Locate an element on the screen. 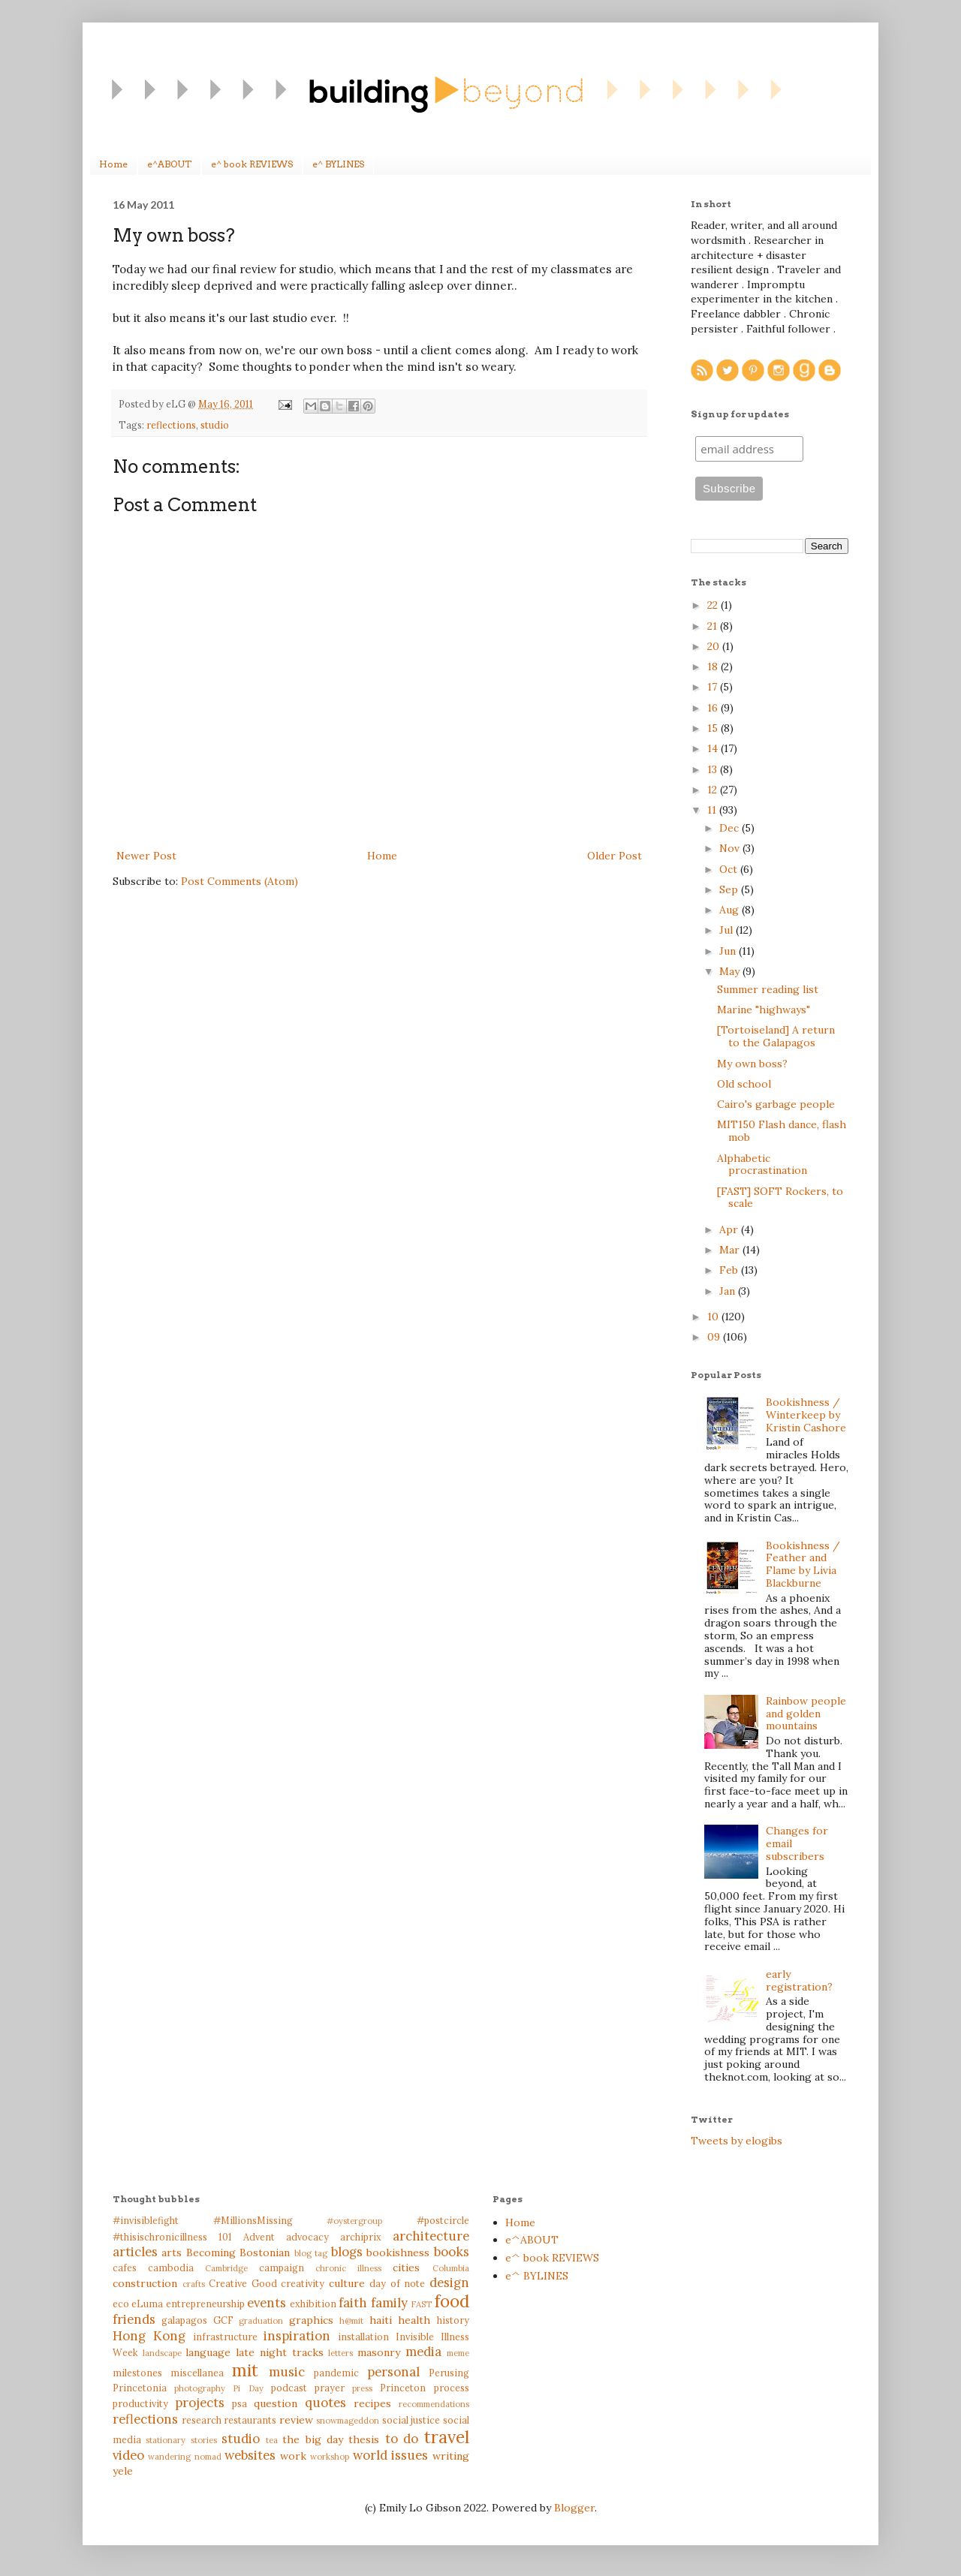  Blogger is located at coordinates (574, 2507).